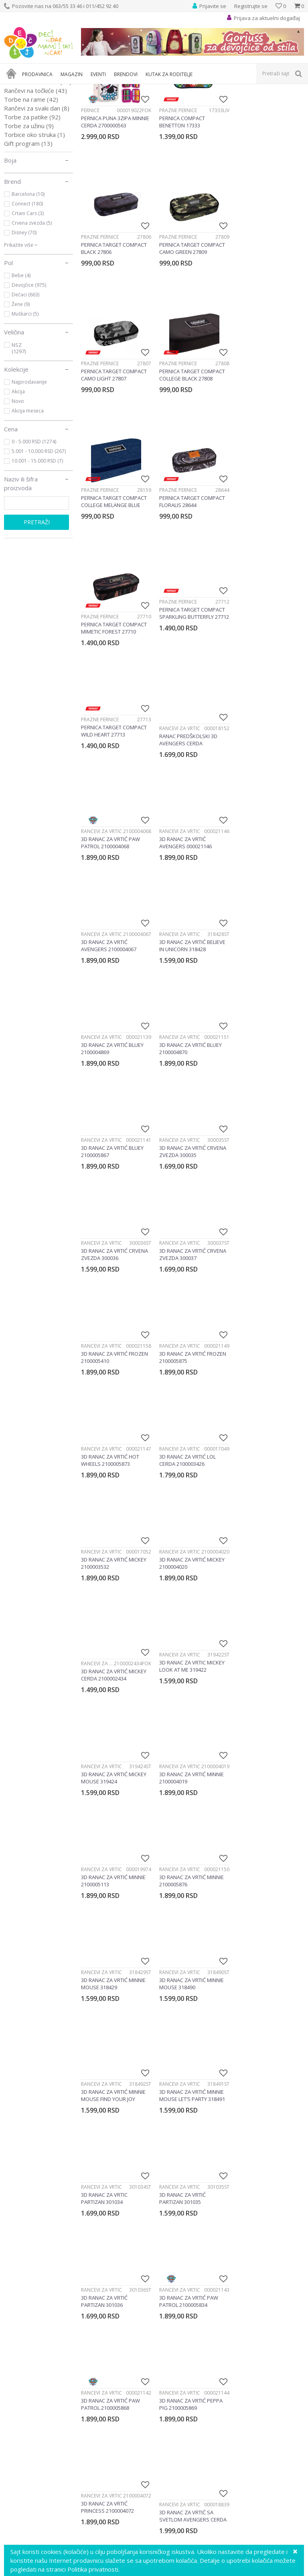 This screenshot has width=308, height=2576. What do you see at coordinates (19, 432) in the screenshot?
I see `NSZ (1297)` at bounding box center [19, 432].